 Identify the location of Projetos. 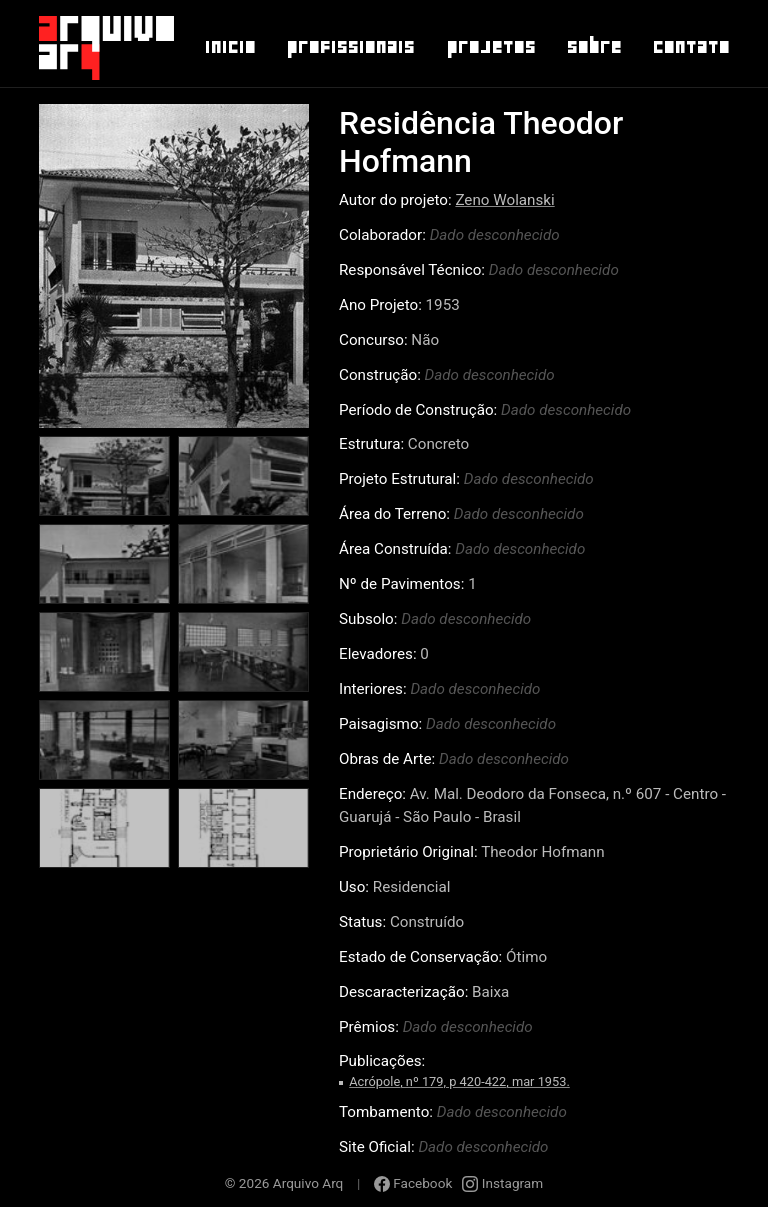
(490, 47).